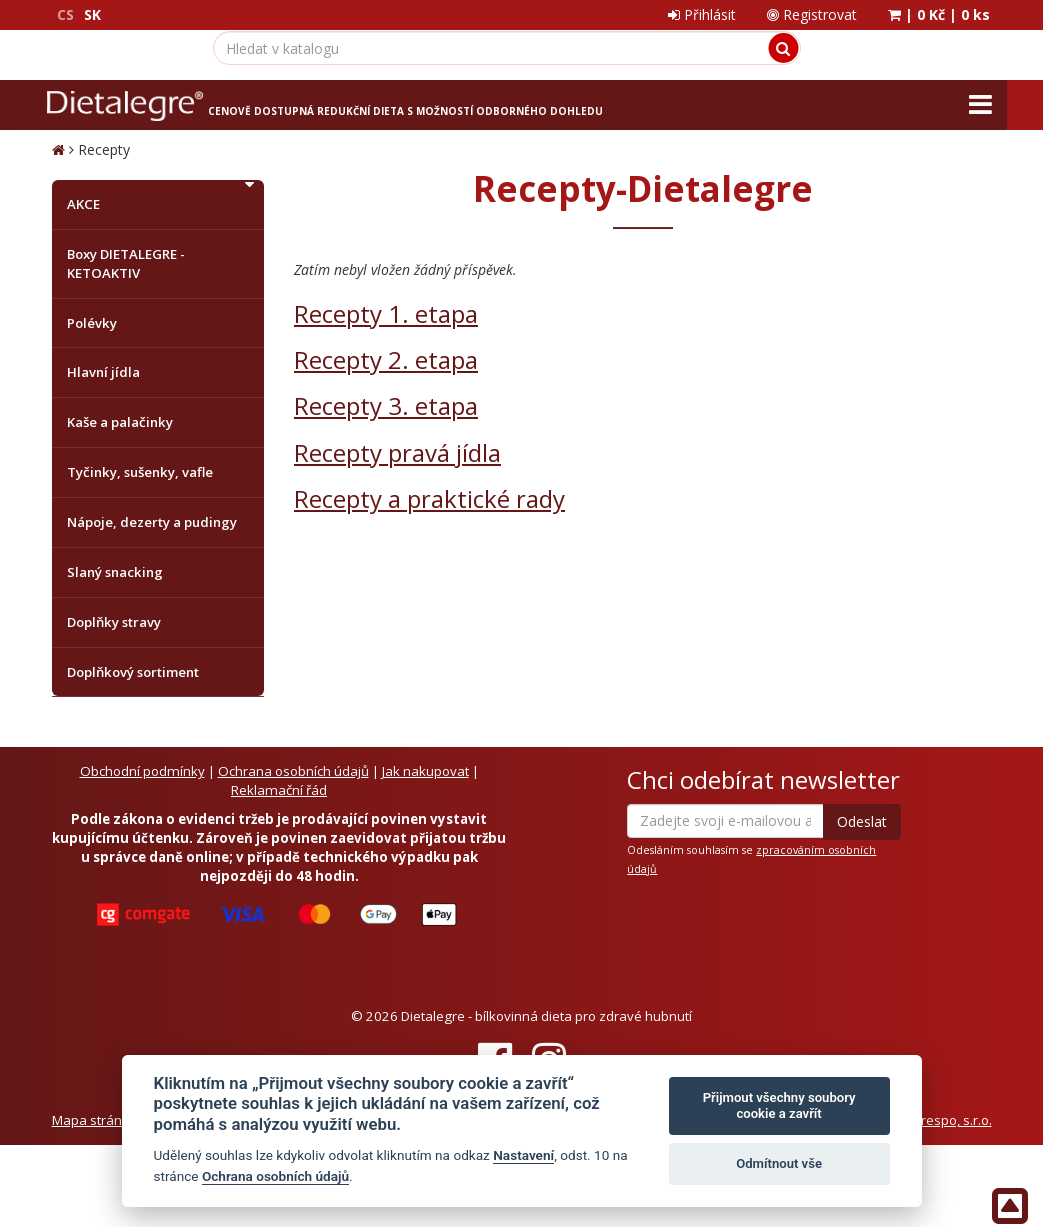  What do you see at coordinates (523, 1155) in the screenshot?
I see `Nastavení` at bounding box center [523, 1155].